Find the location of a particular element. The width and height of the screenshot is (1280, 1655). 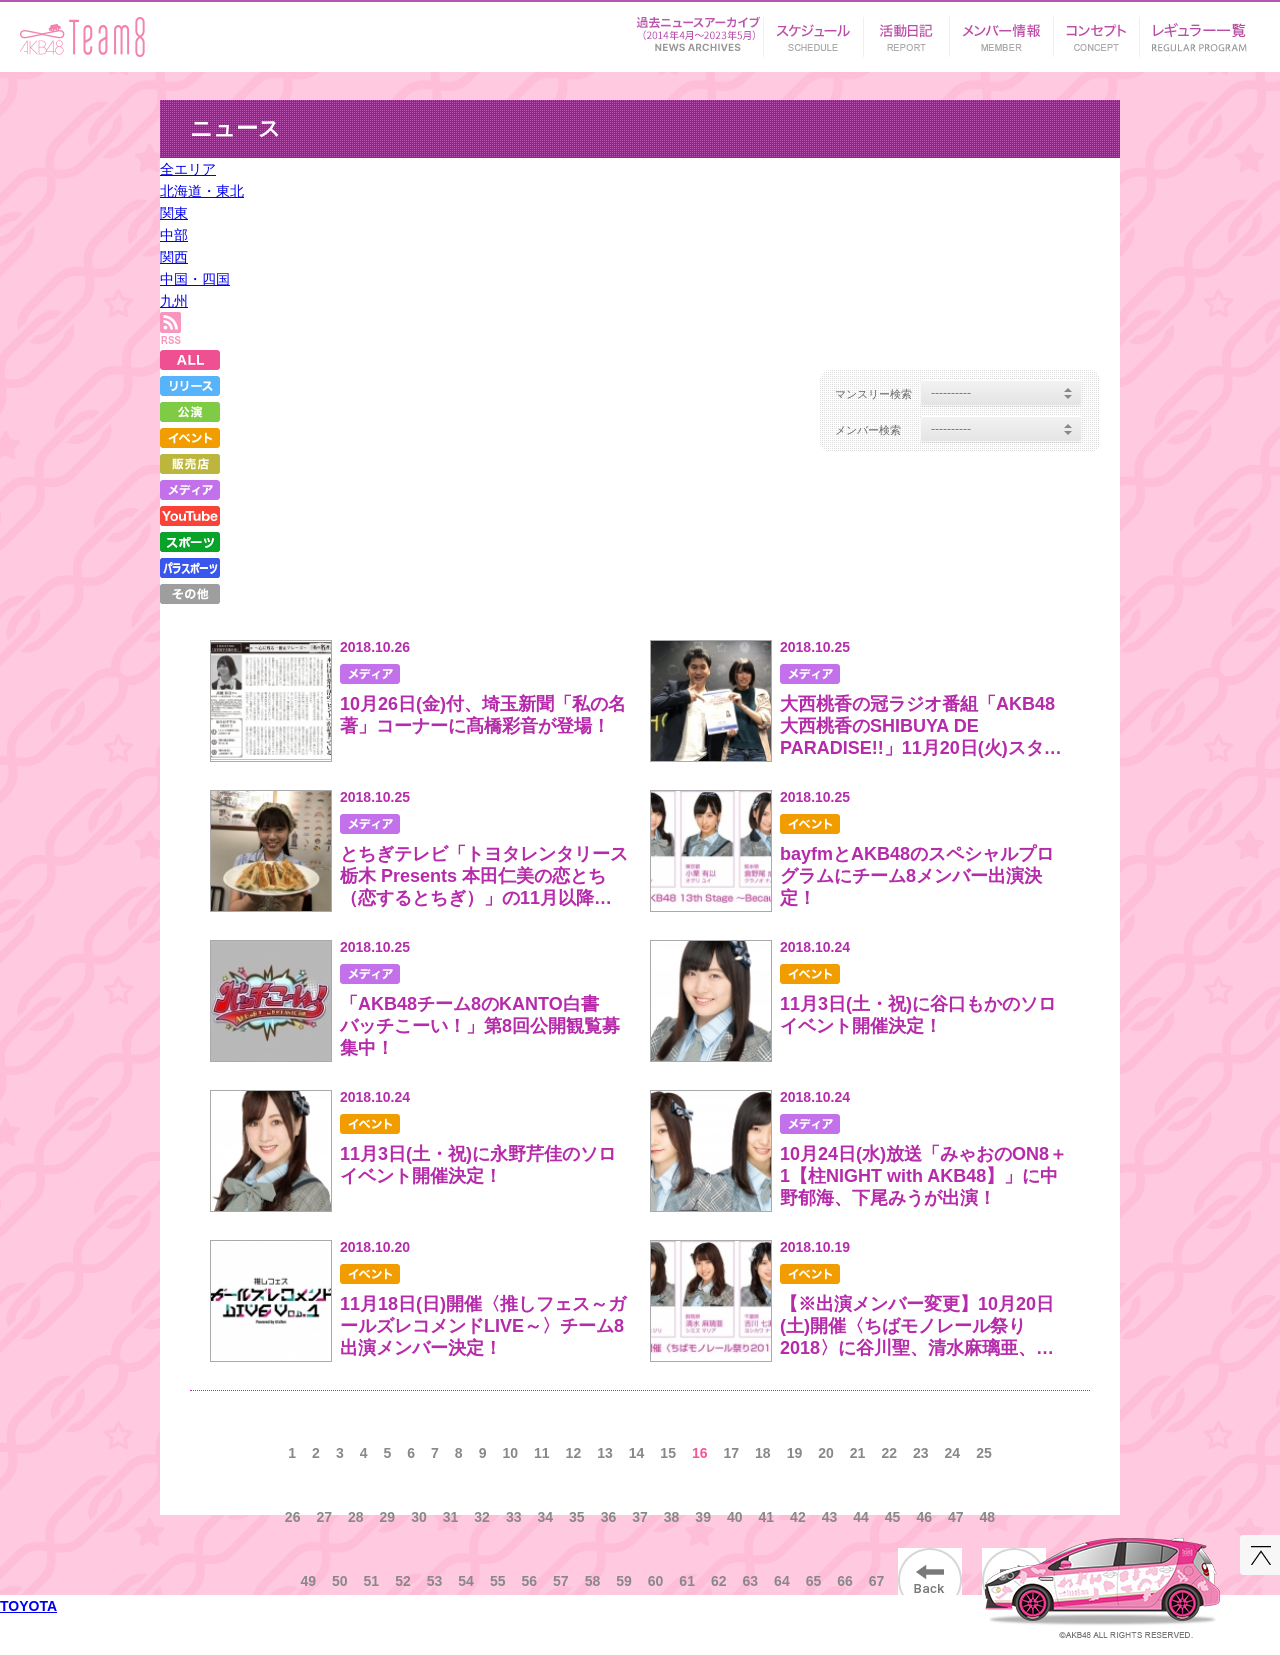

AKB48 Team 8 コンセプトカー is located at coordinates (1102, 1580).